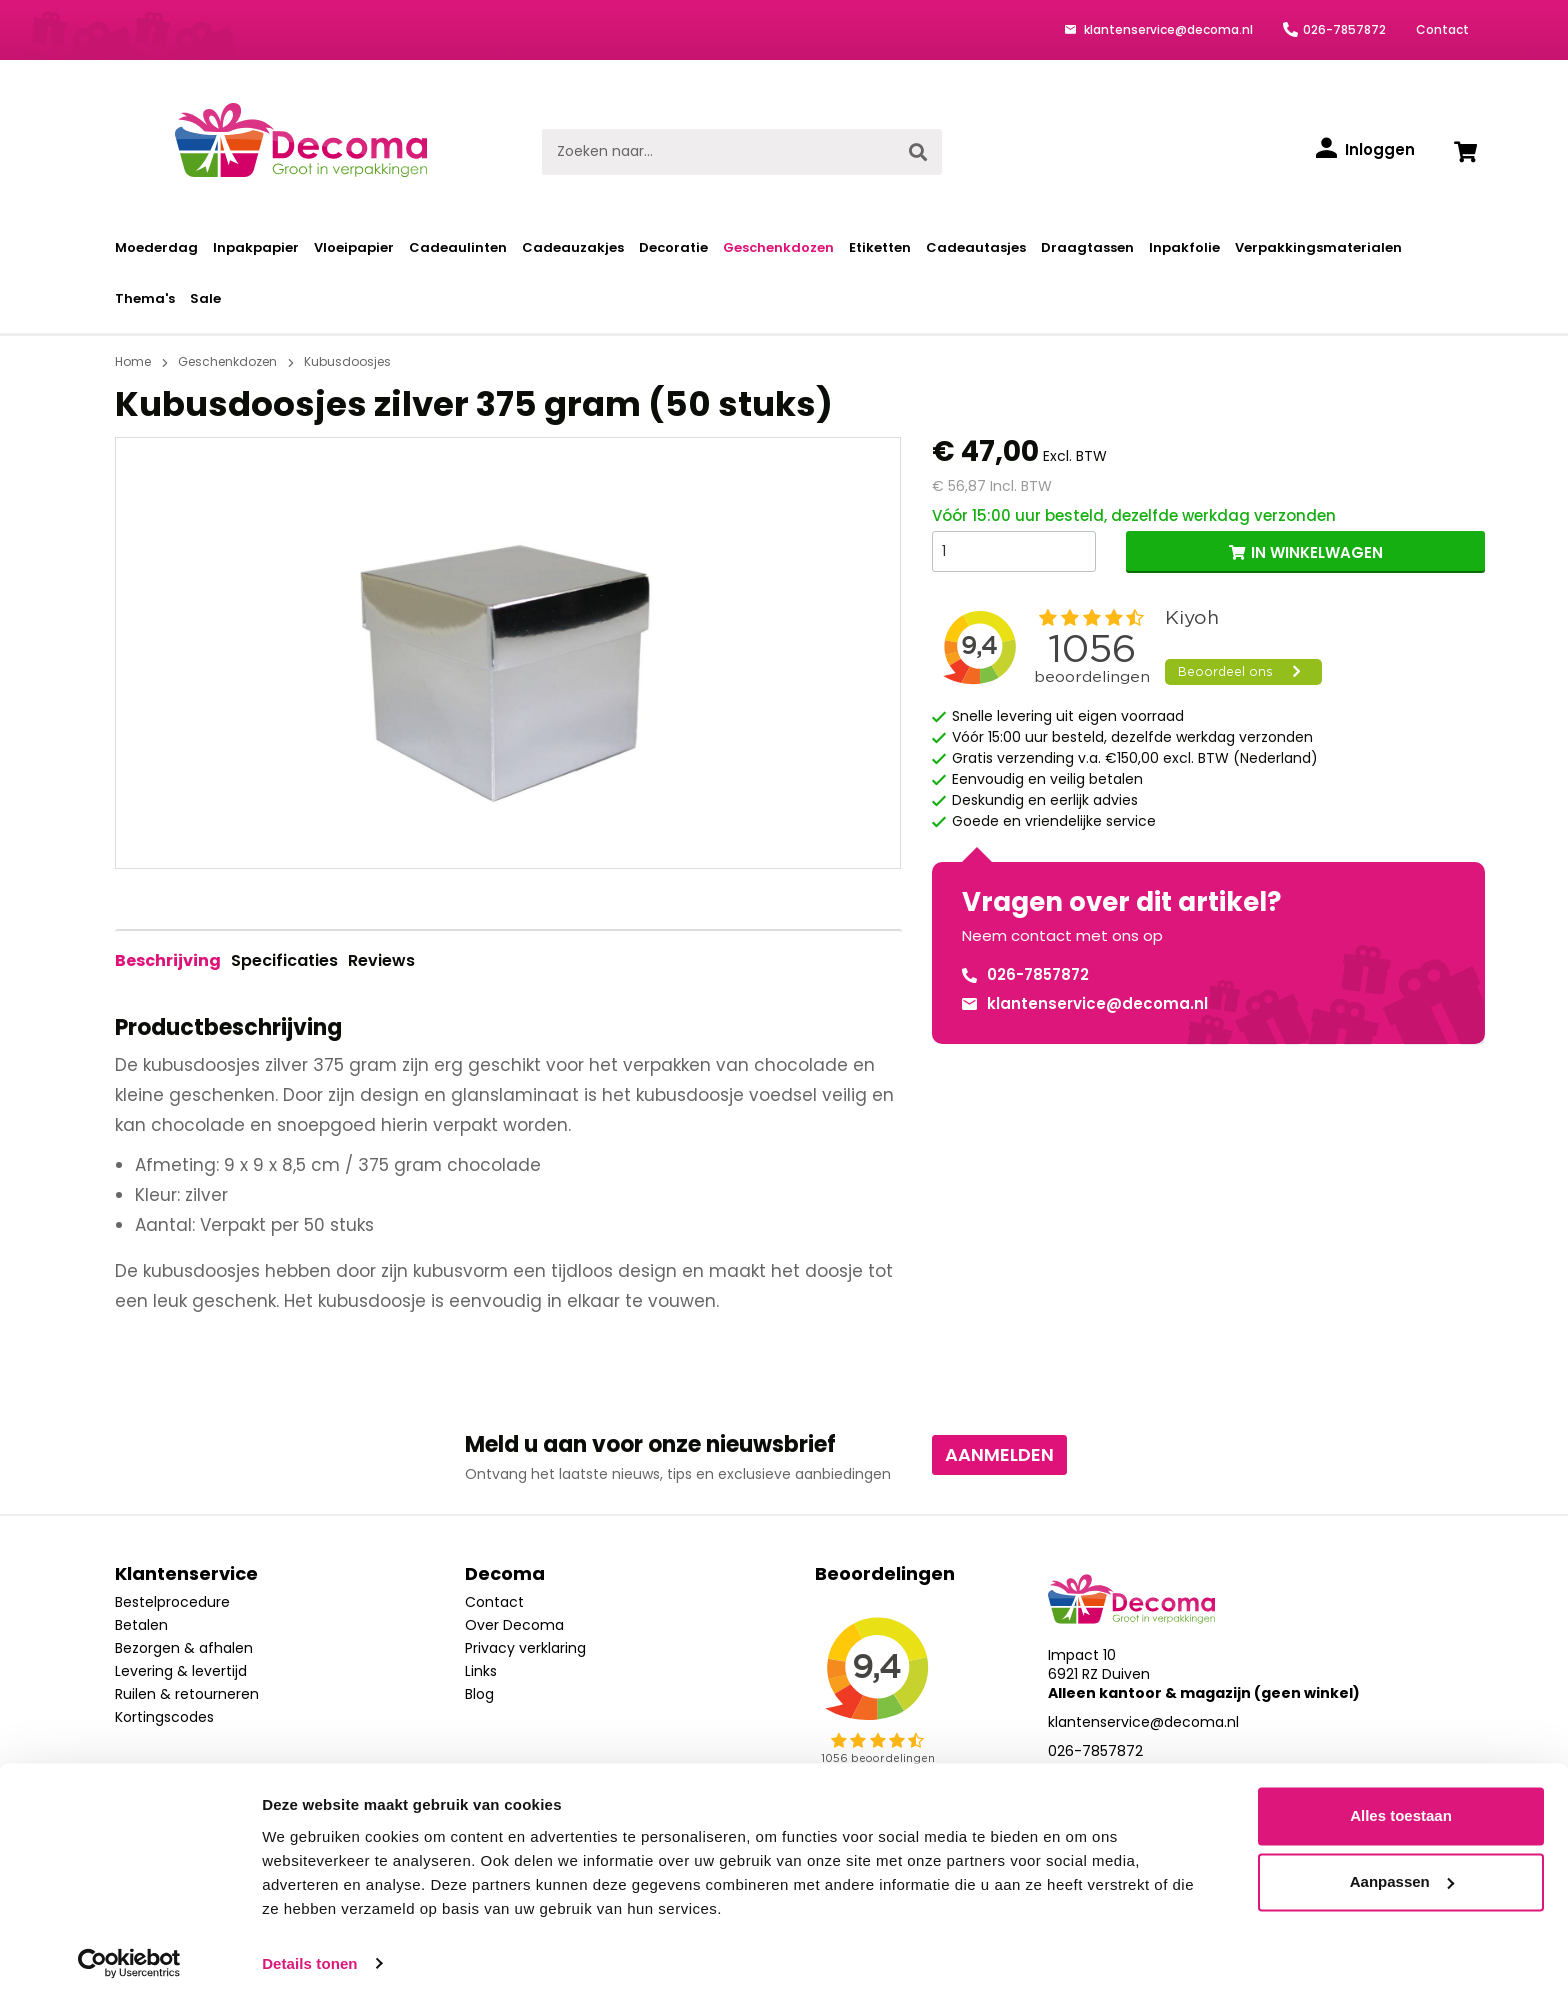 The image size is (1568, 1989). Describe the element at coordinates (168, 961) in the screenshot. I see `[tab]` at that location.